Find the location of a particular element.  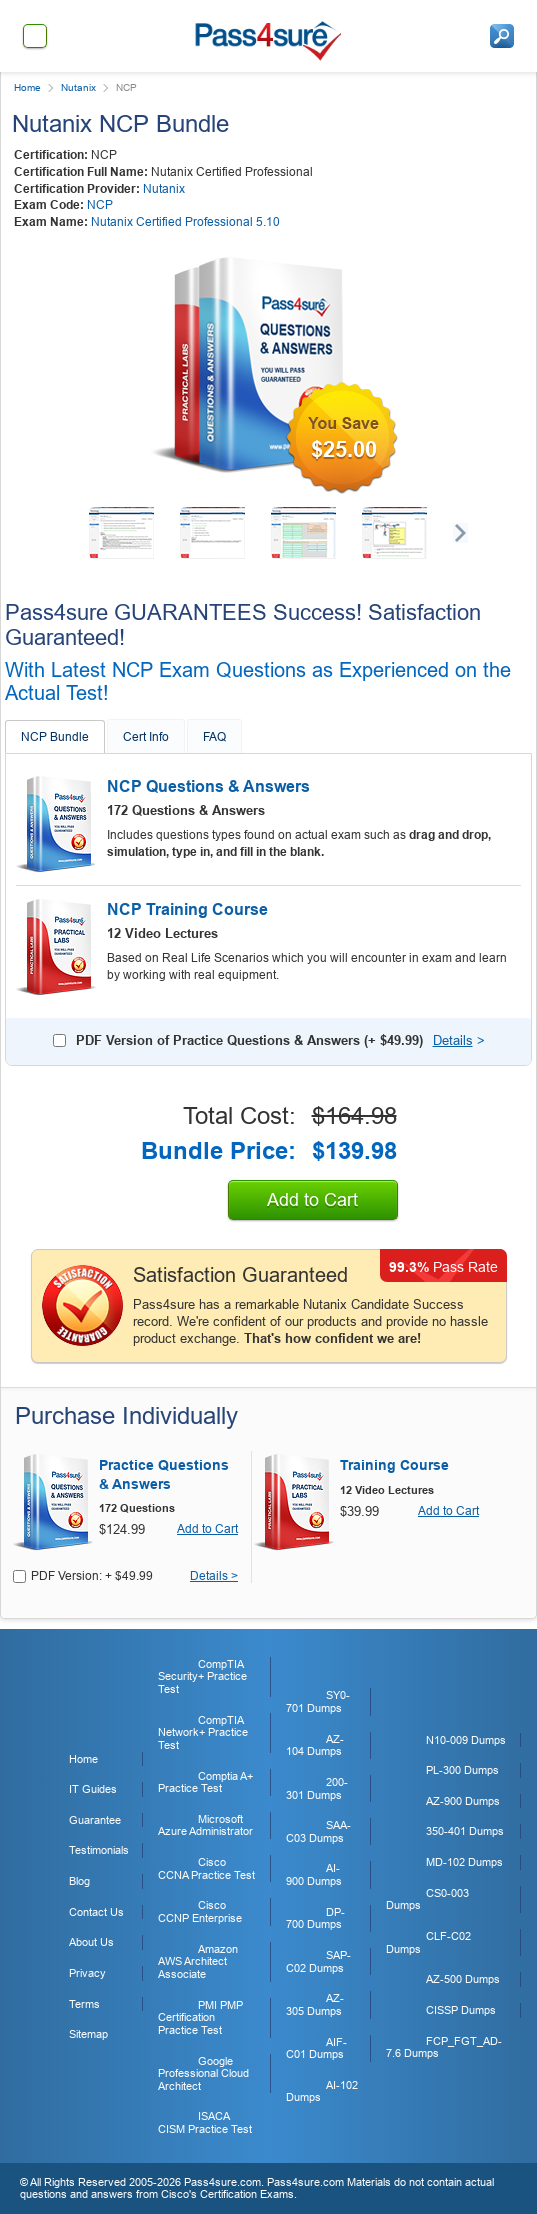

350-401 Dumps is located at coordinates (465, 1831).